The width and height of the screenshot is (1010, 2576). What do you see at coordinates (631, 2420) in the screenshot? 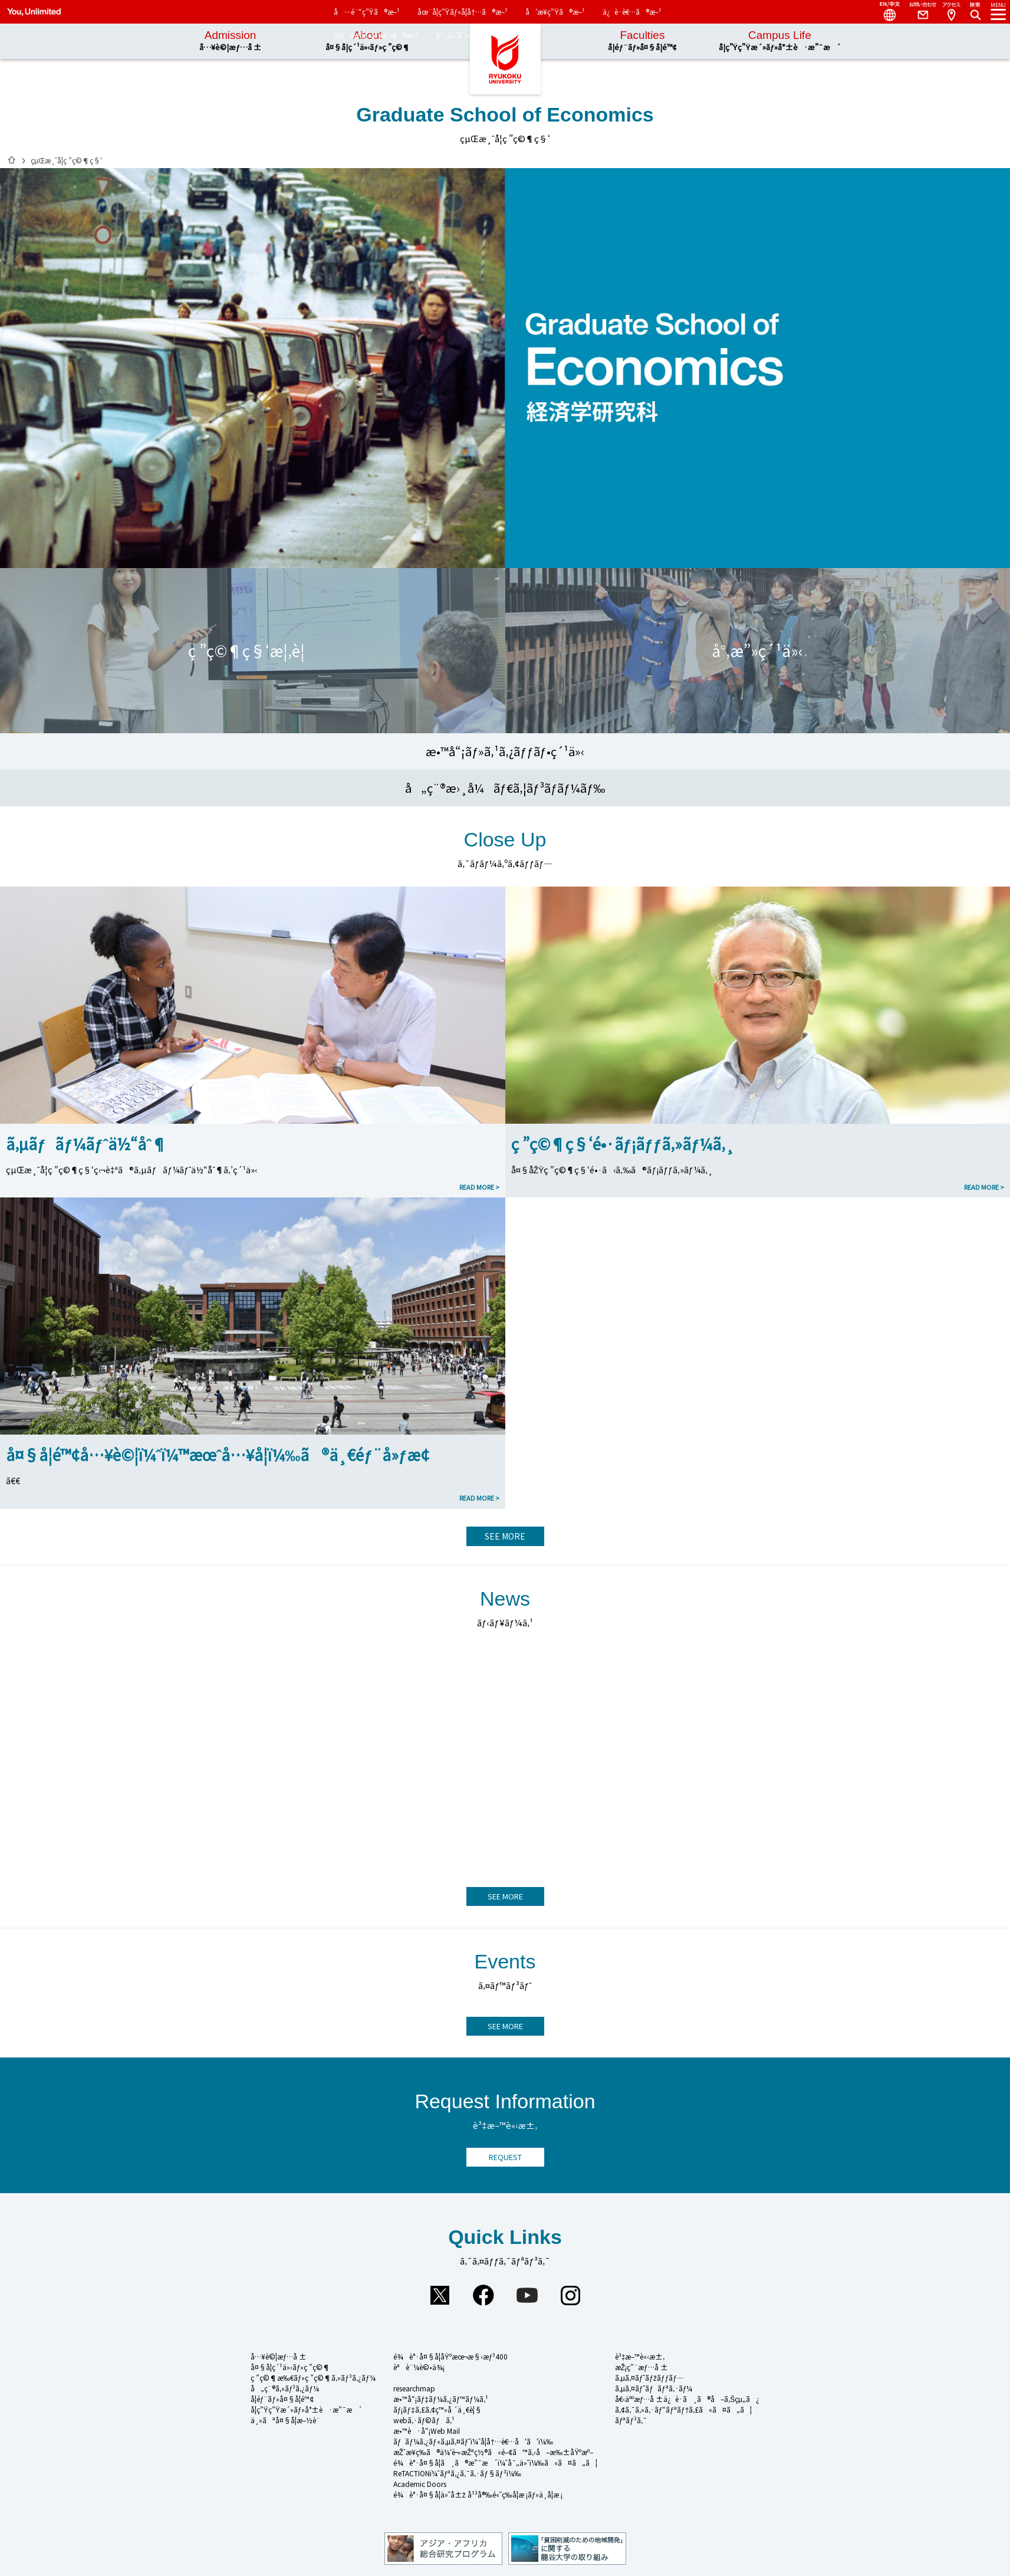
I see `ãƒªãƒ³ã‚¯` at bounding box center [631, 2420].